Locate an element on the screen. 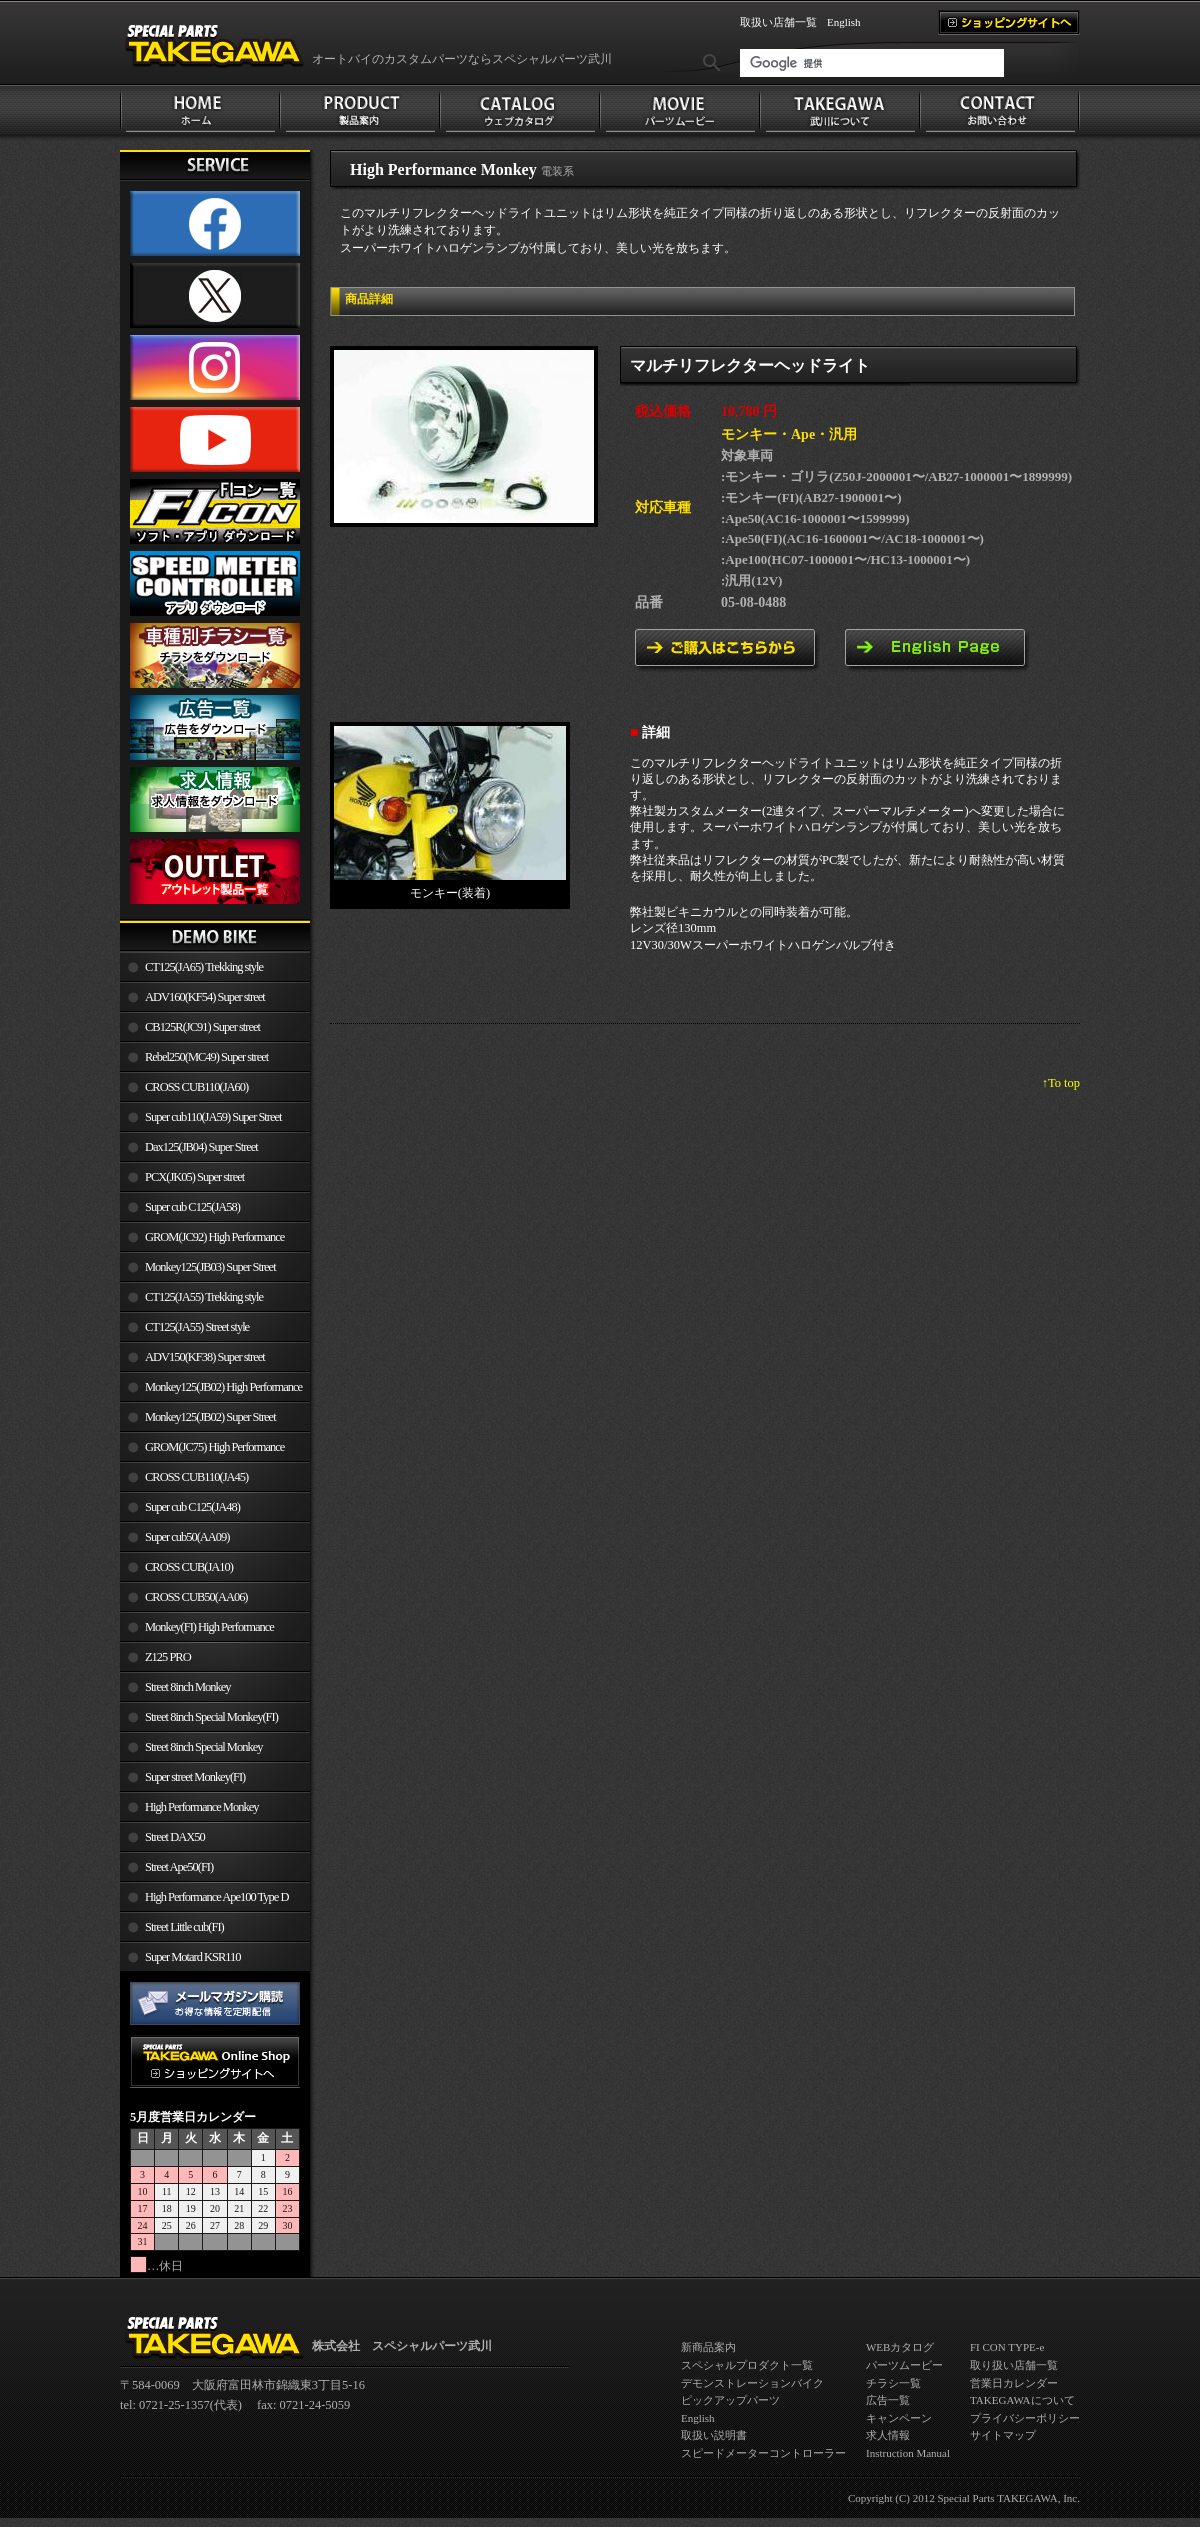  CROSS CUB50(AA06) is located at coordinates (196, 1597).